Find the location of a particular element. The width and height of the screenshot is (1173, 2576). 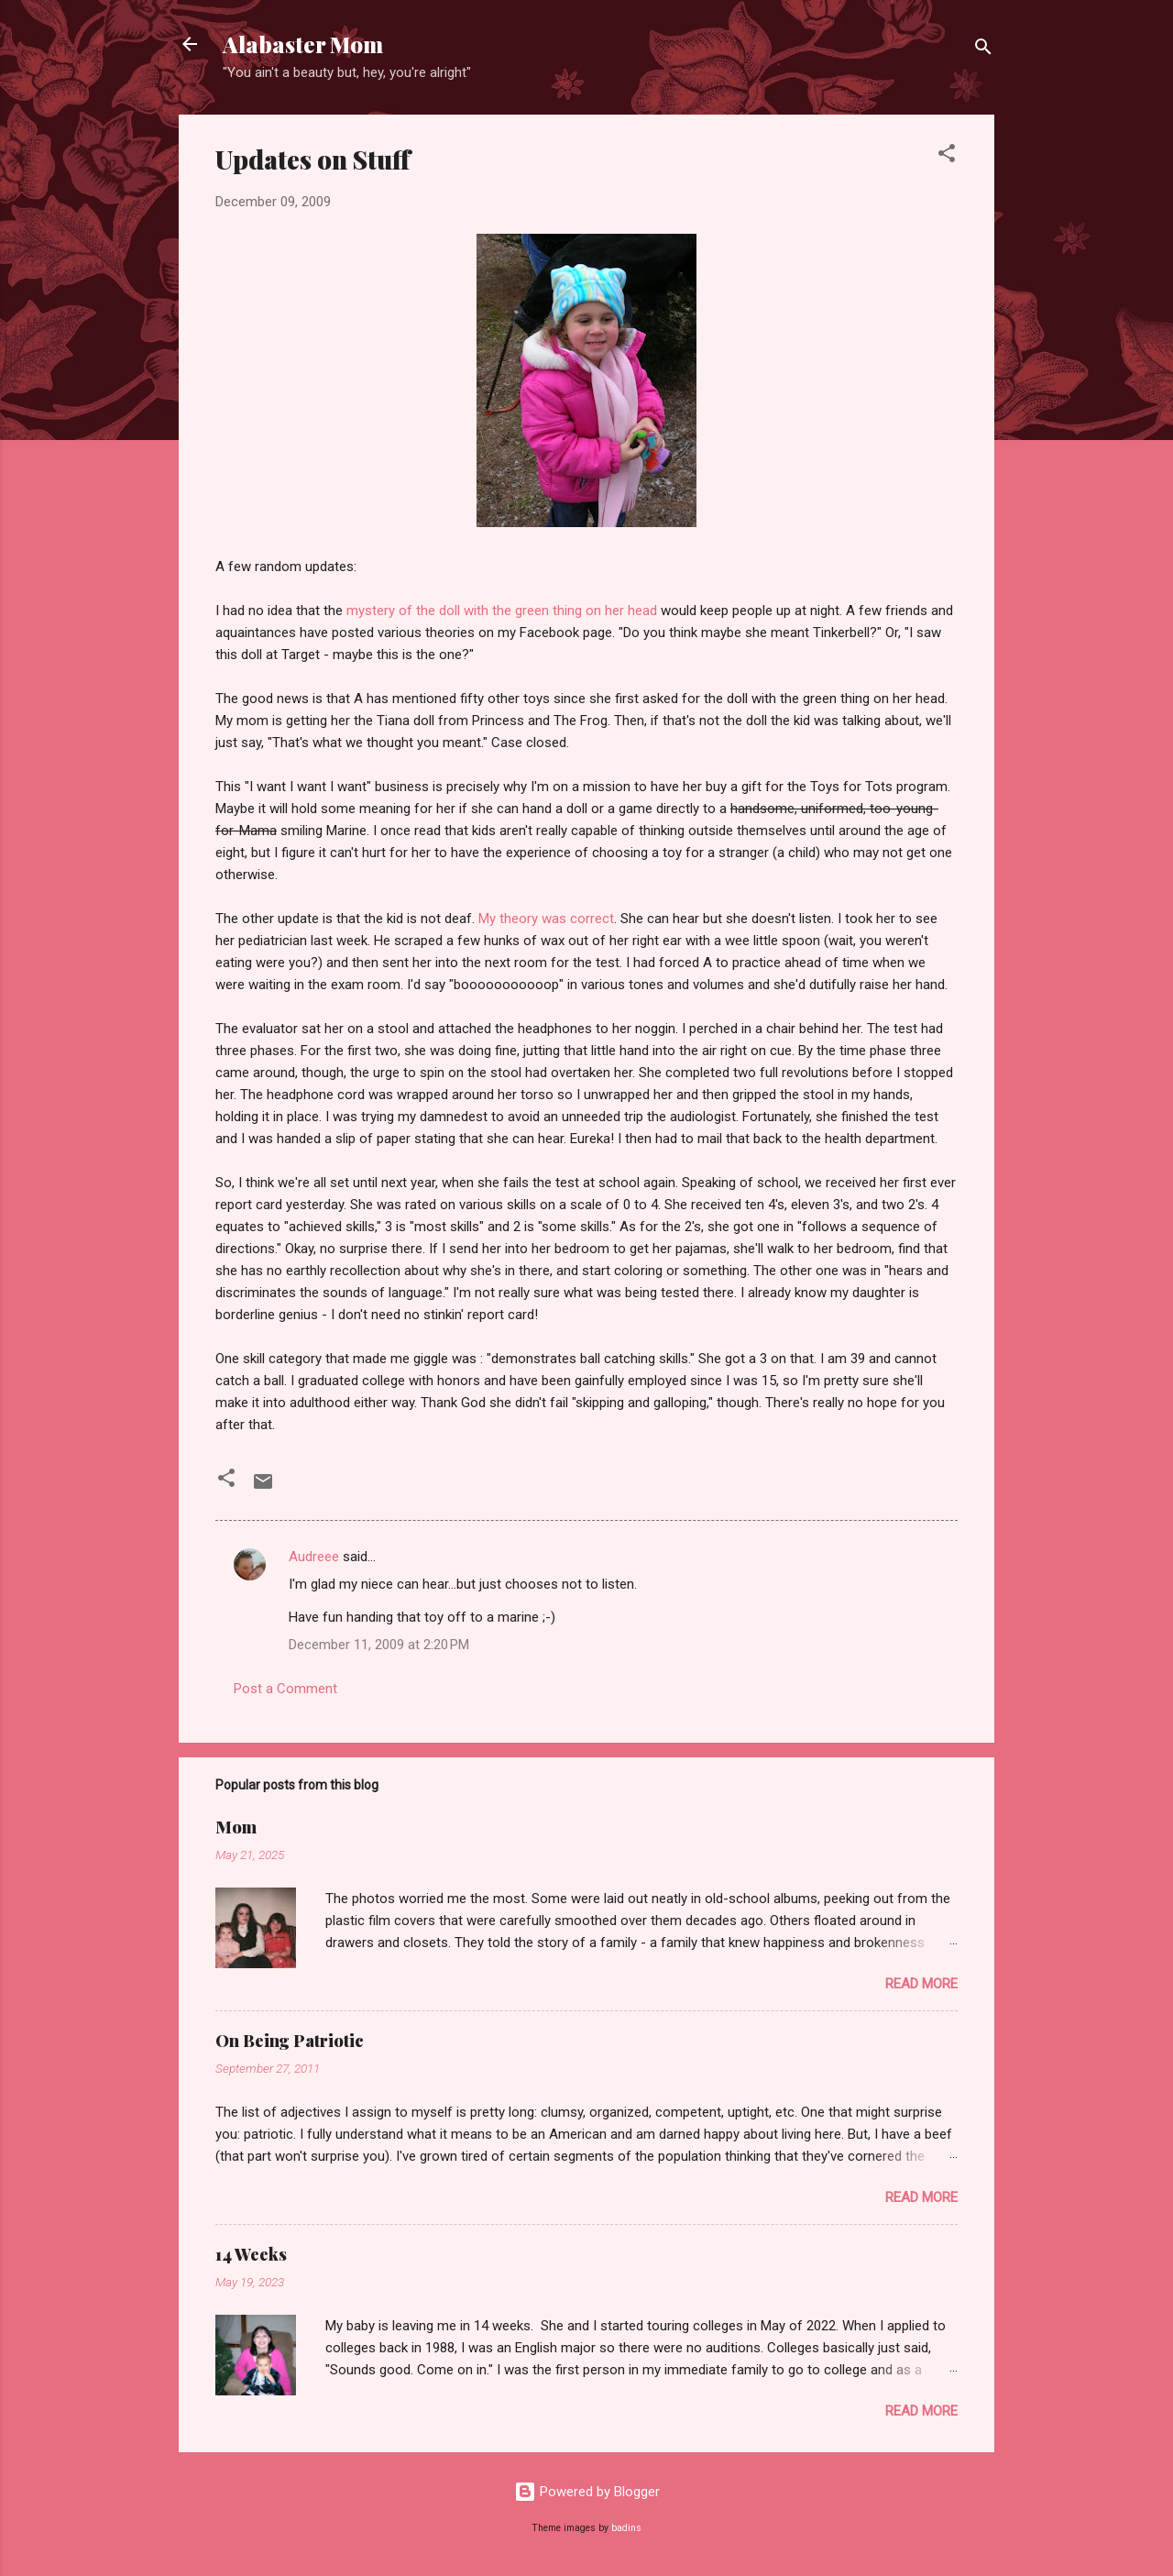

[button] is located at coordinates (947, 156).